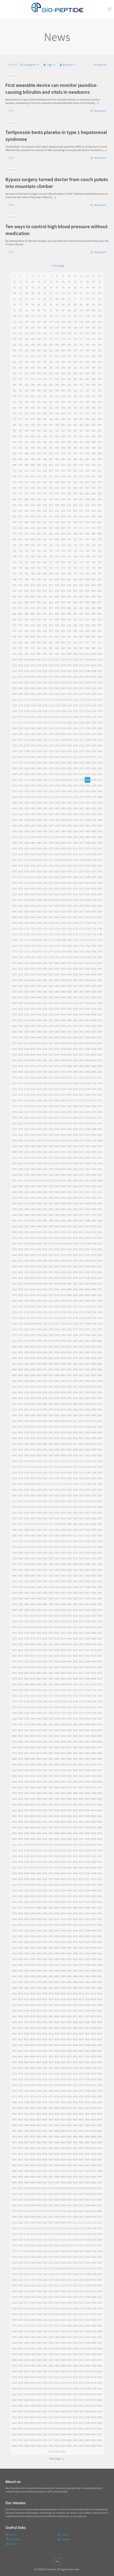  I want to click on 4728, so click(26, 2079).